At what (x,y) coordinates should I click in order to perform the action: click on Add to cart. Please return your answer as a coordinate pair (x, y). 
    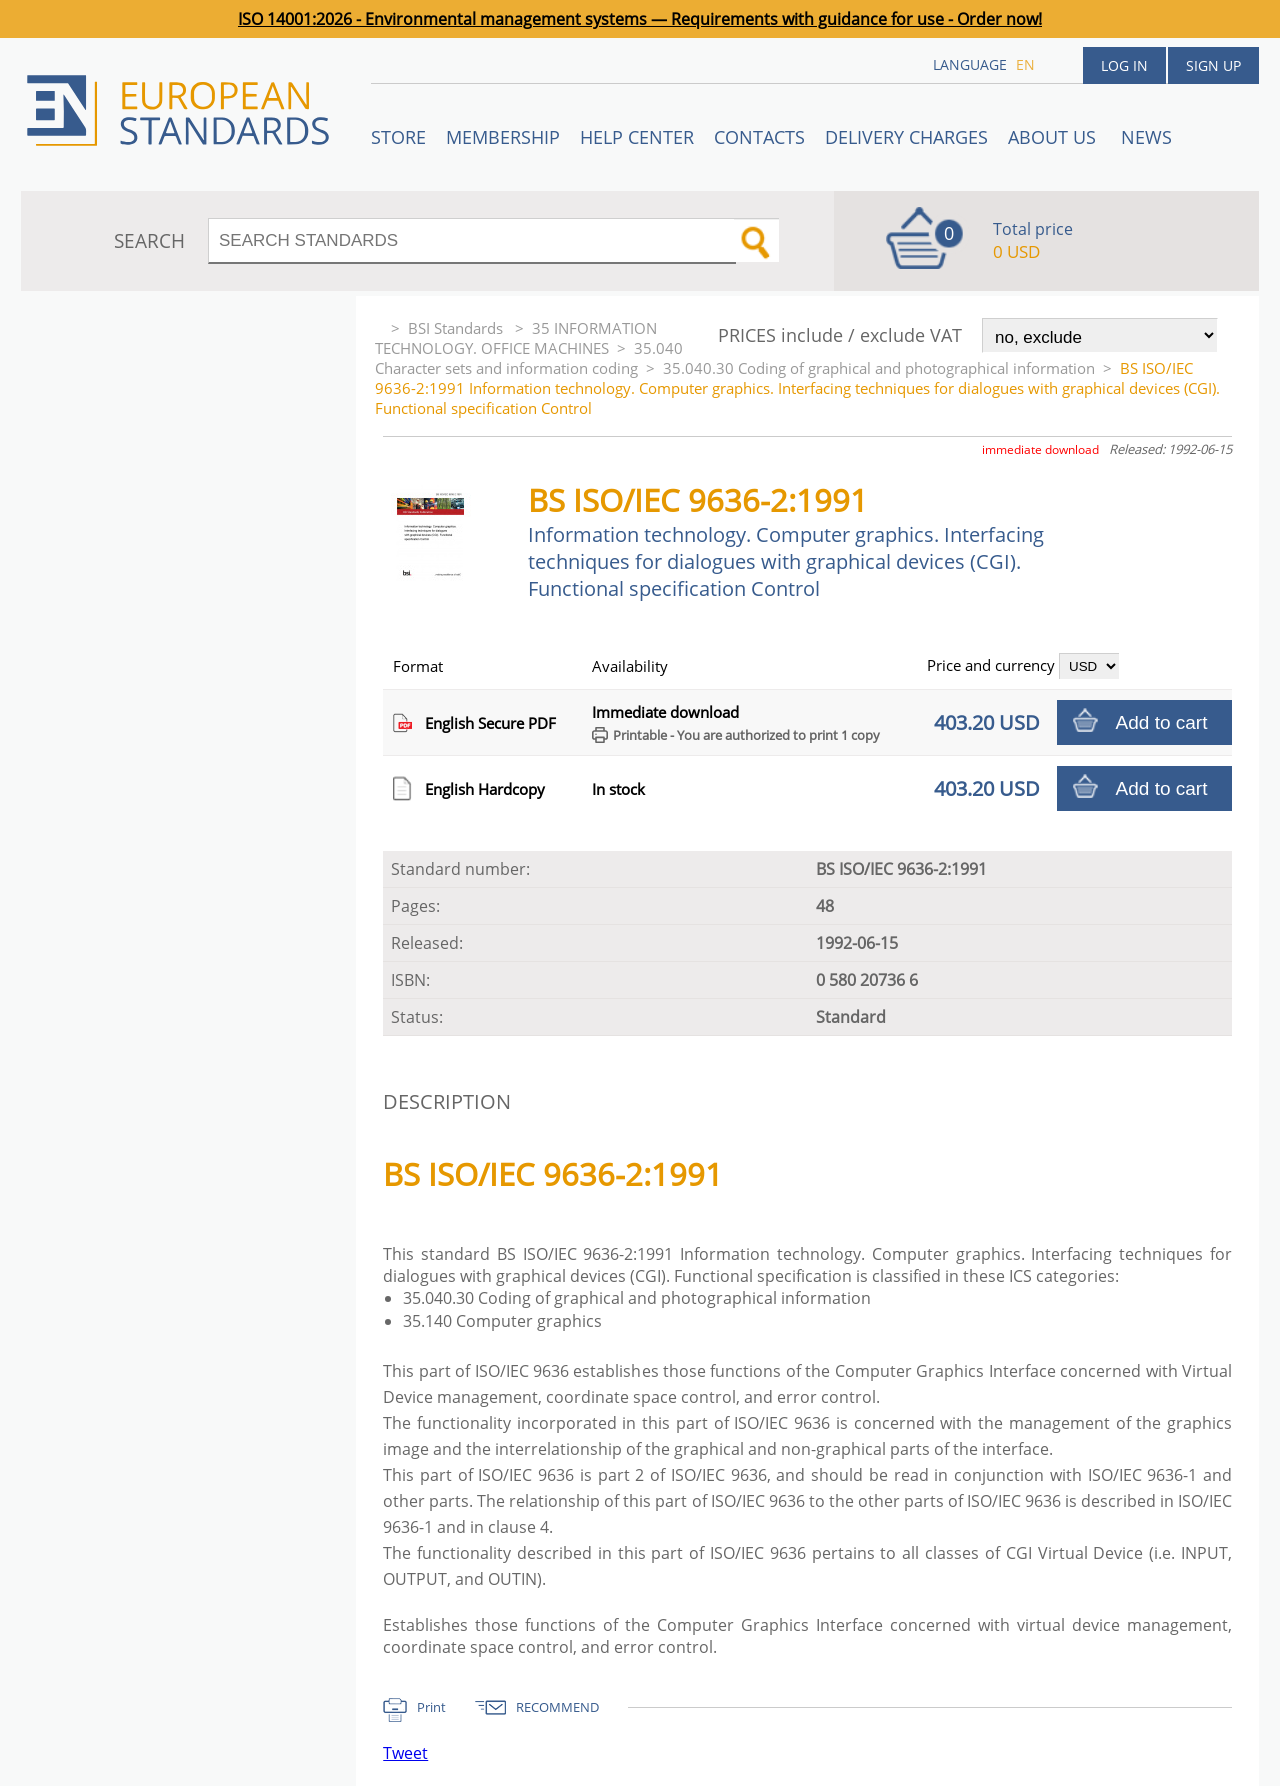
    Looking at the image, I should click on (1162, 722).